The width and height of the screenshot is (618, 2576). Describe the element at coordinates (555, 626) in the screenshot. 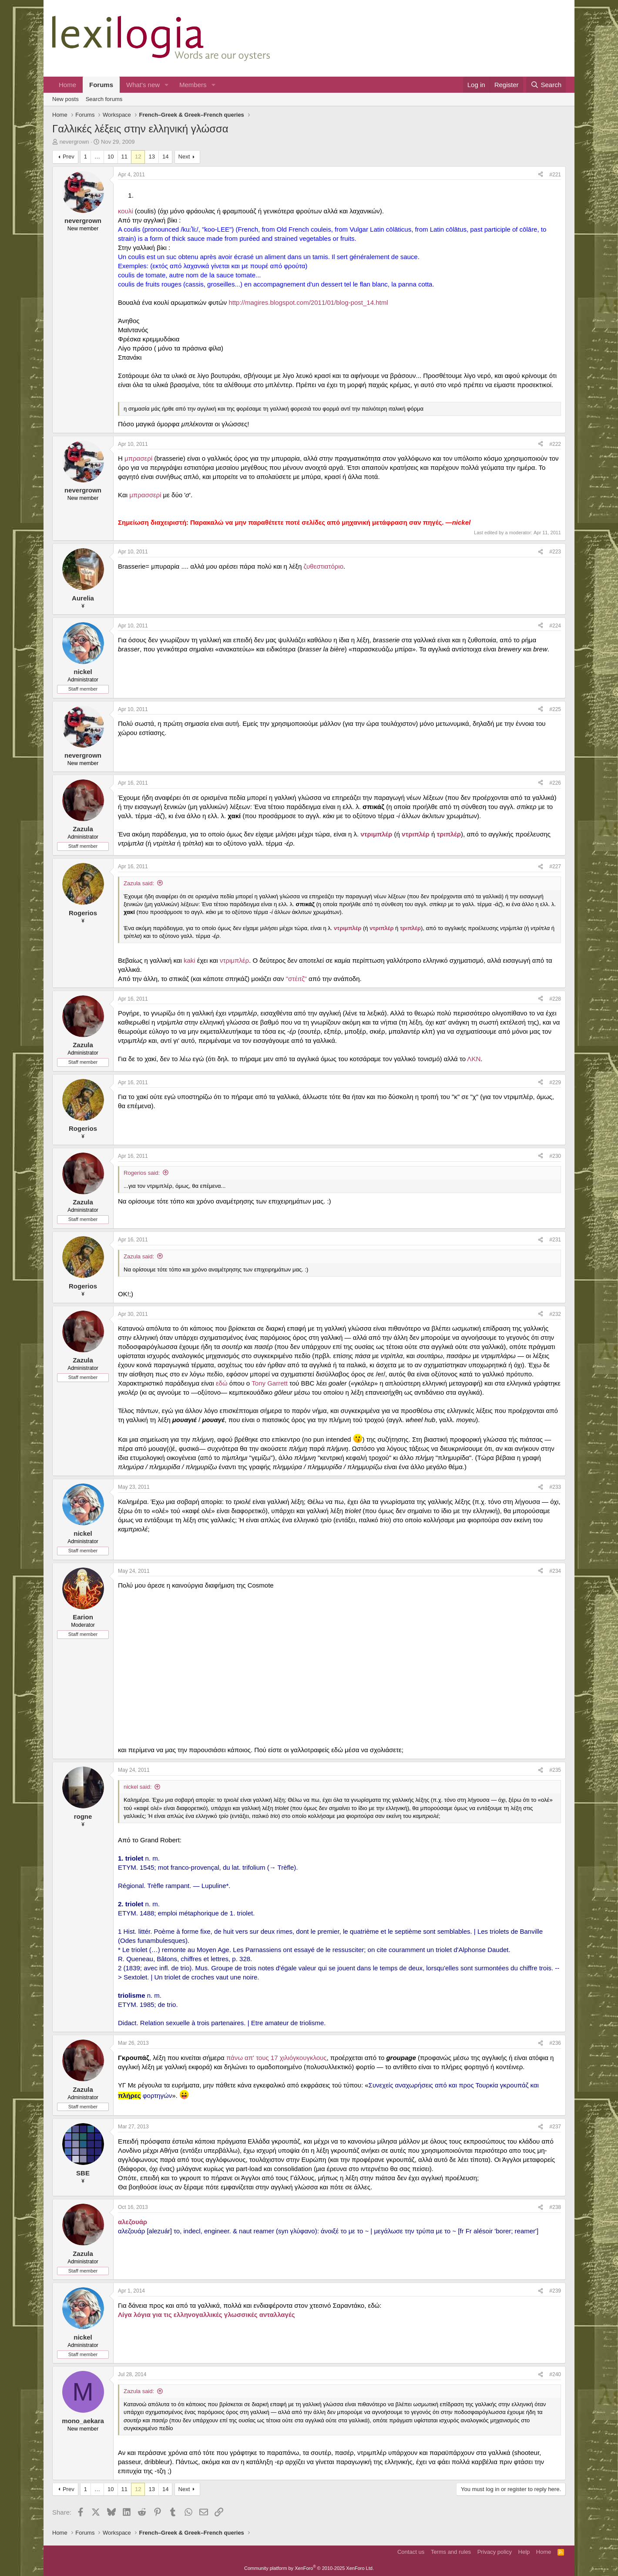

I see `#224` at that location.